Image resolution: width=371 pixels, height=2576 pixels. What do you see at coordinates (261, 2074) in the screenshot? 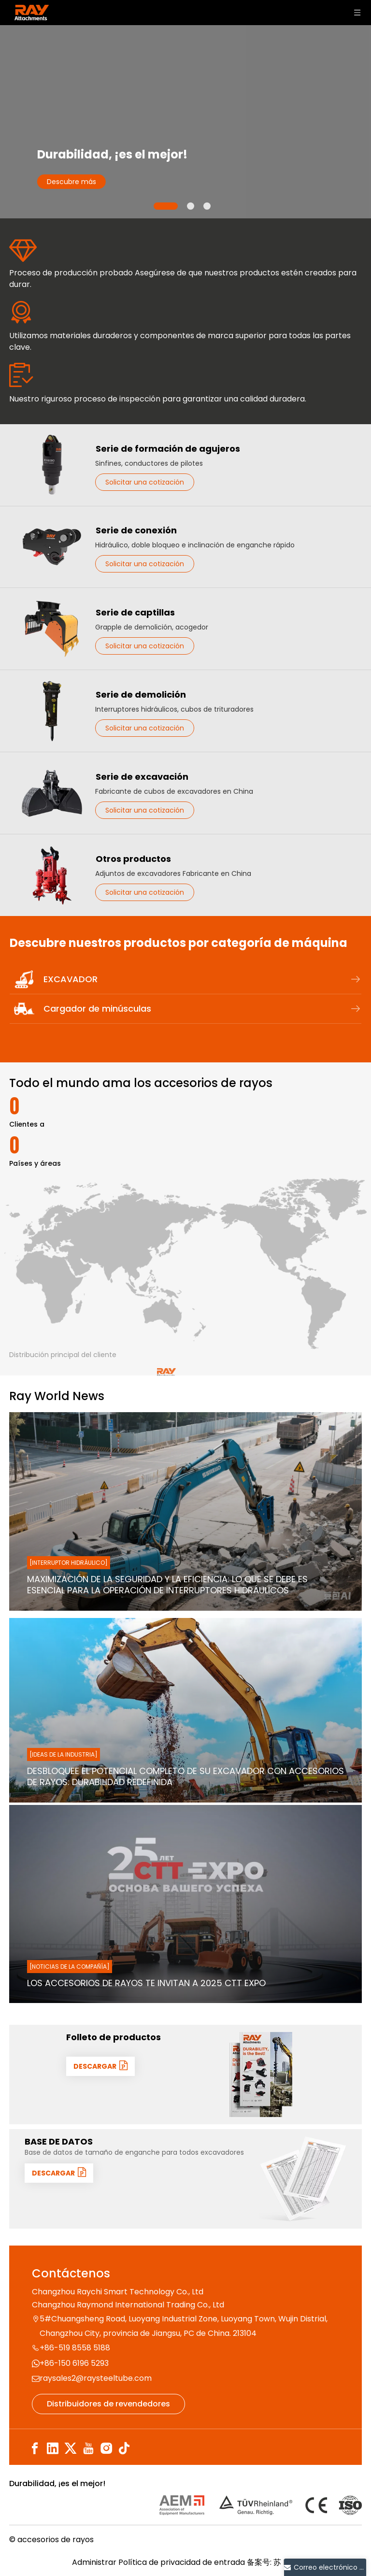
I see `[封面]` at bounding box center [261, 2074].